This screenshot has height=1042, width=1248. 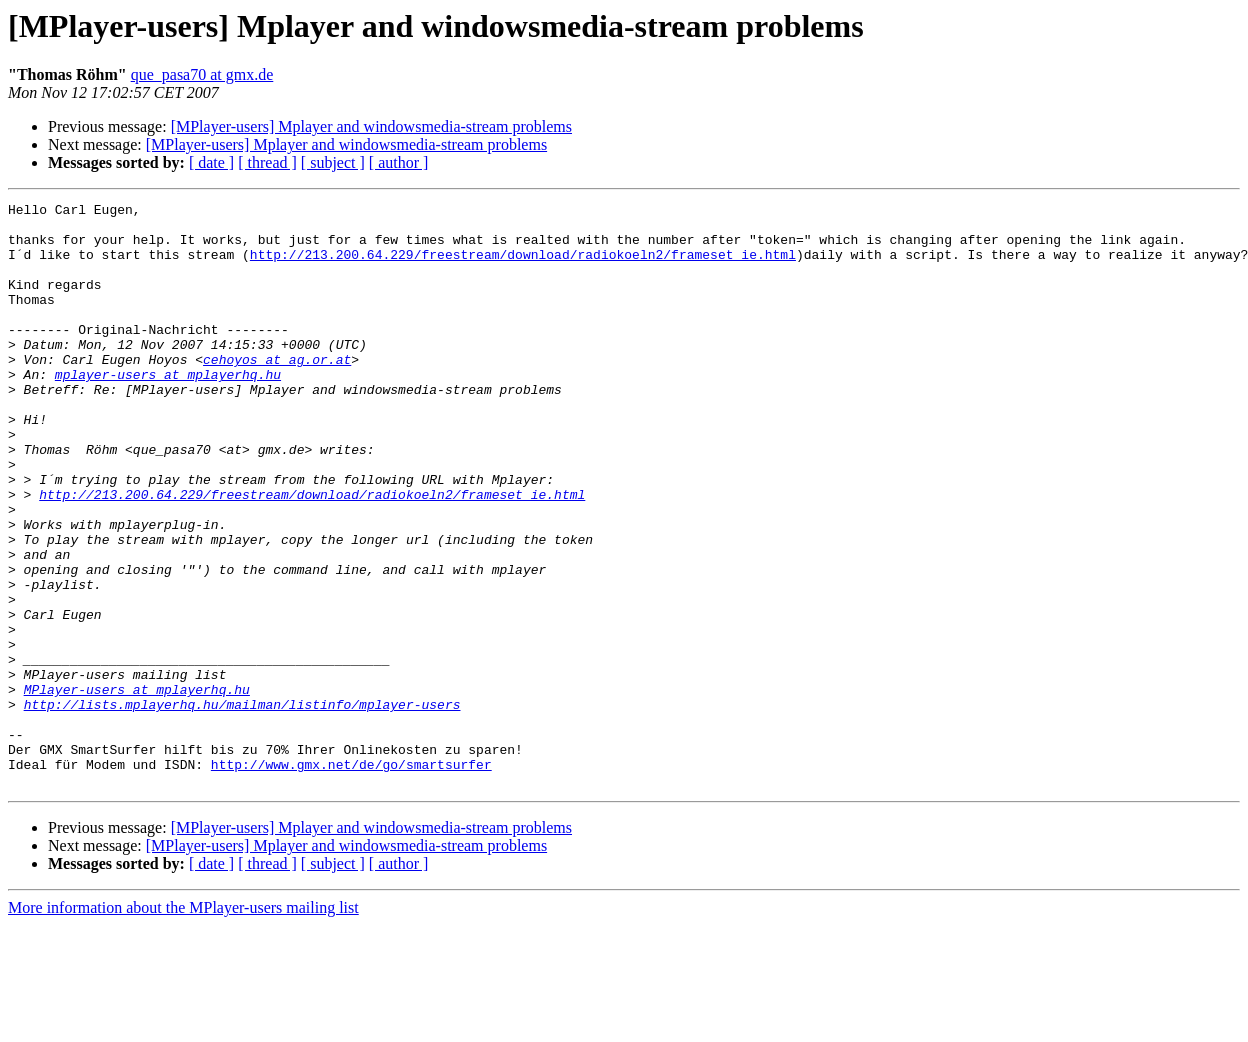 What do you see at coordinates (183, 1024) in the screenshot?
I see `More information about the MPlayer-users mailing list` at bounding box center [183, 1024].